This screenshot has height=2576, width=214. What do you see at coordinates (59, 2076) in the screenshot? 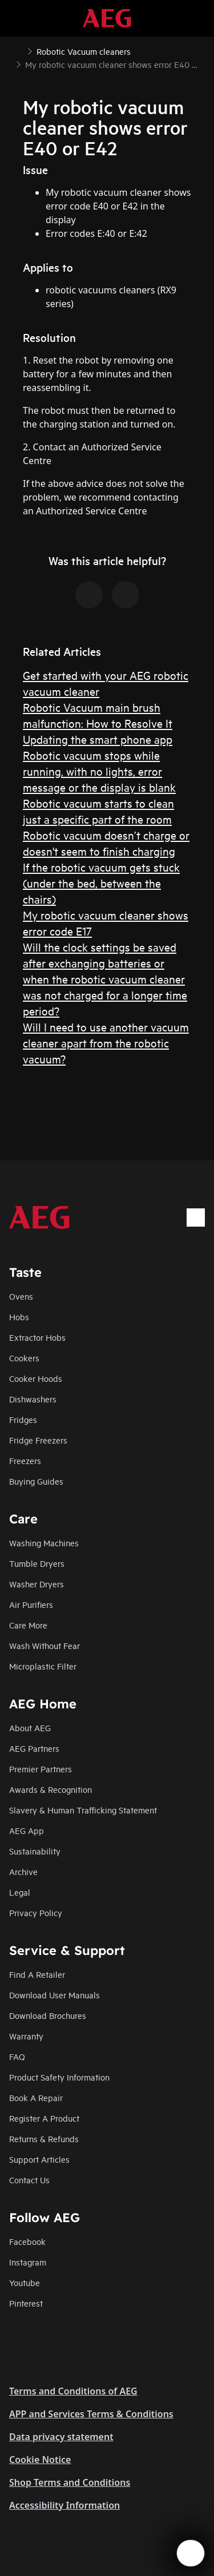
I see `Product Safety Information` at bounding box center [59, 2076].